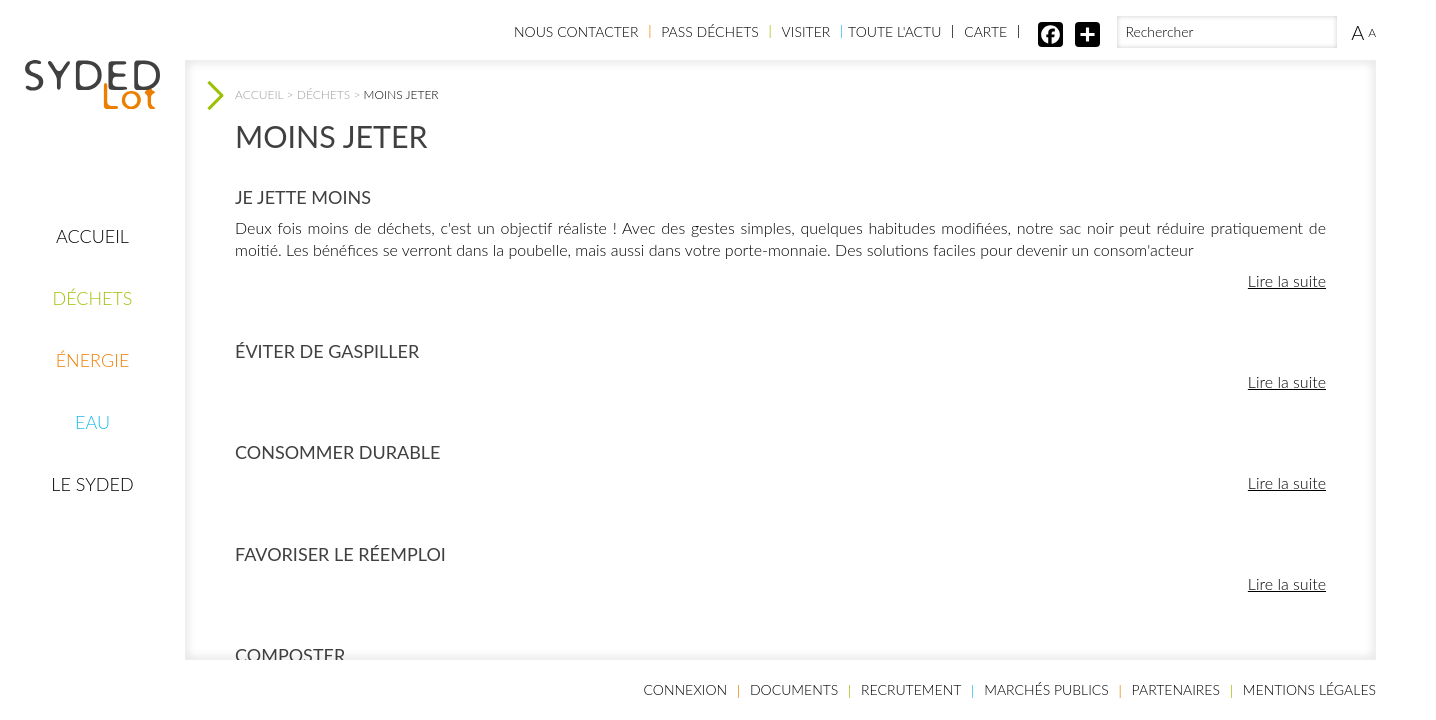  Describe the element at coordinates (303, 197) in the screenshot. I see `Je jette moins` at that location.